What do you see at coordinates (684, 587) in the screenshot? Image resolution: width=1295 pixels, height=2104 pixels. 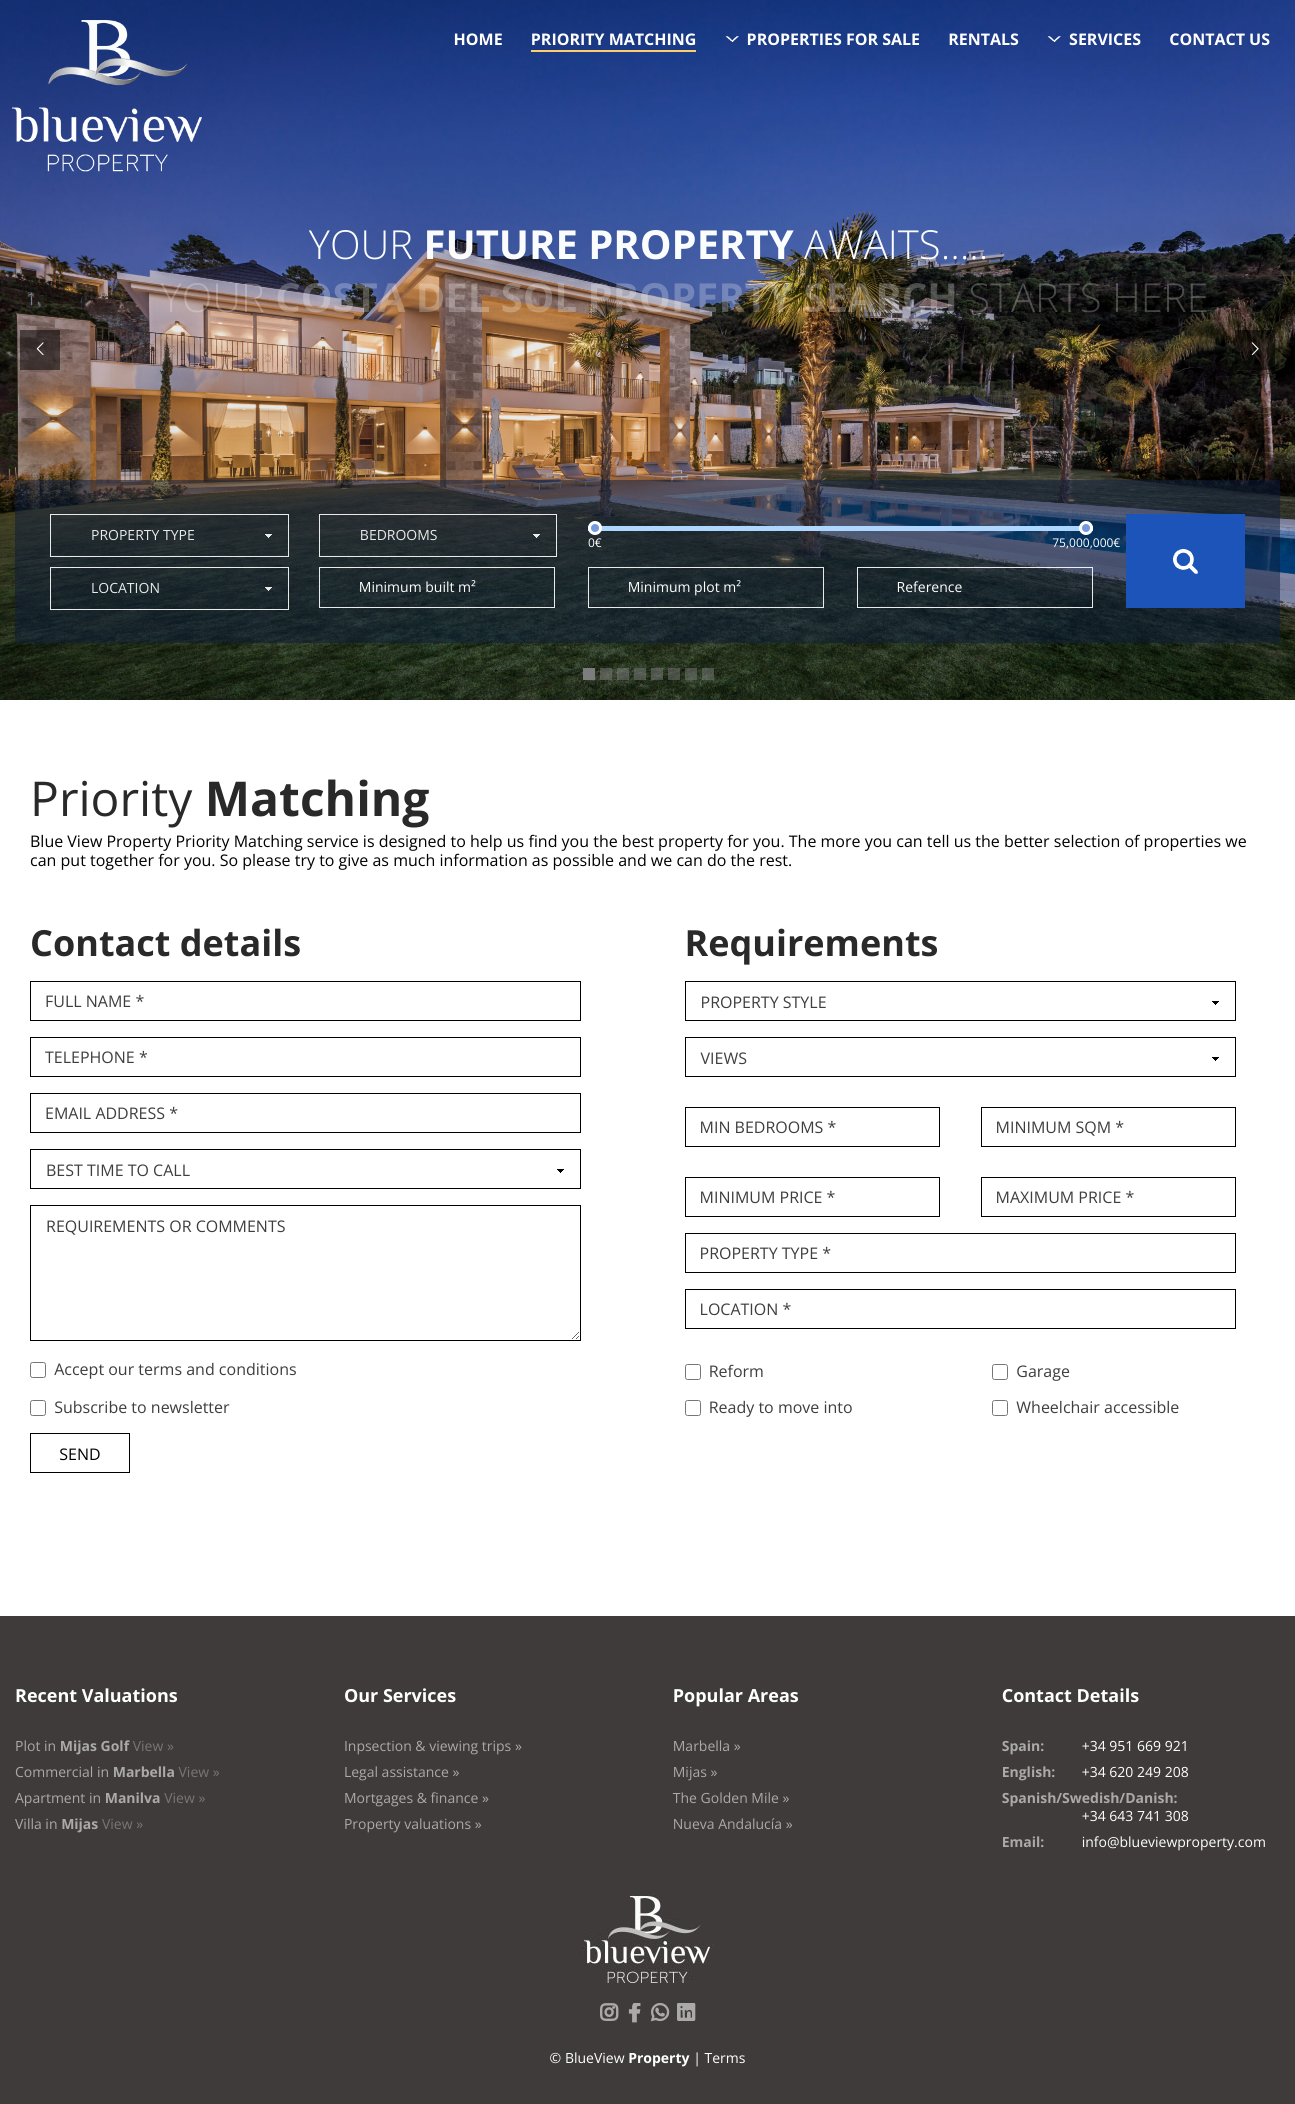 I see `Minimum plot m²` at bounding box center [684, 587].